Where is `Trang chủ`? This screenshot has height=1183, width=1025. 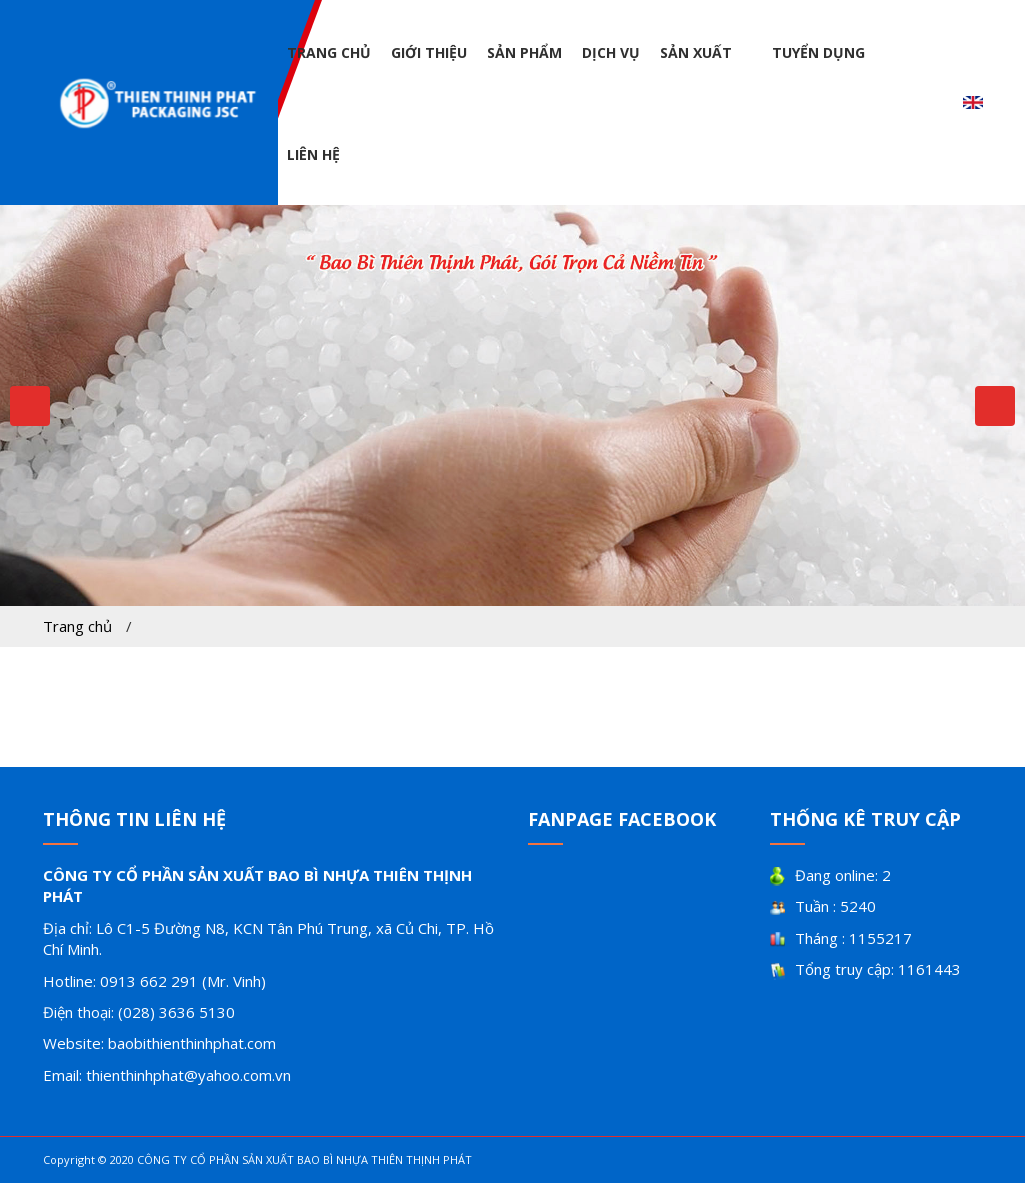 Trang chủ is located at coordinates (329, 52).